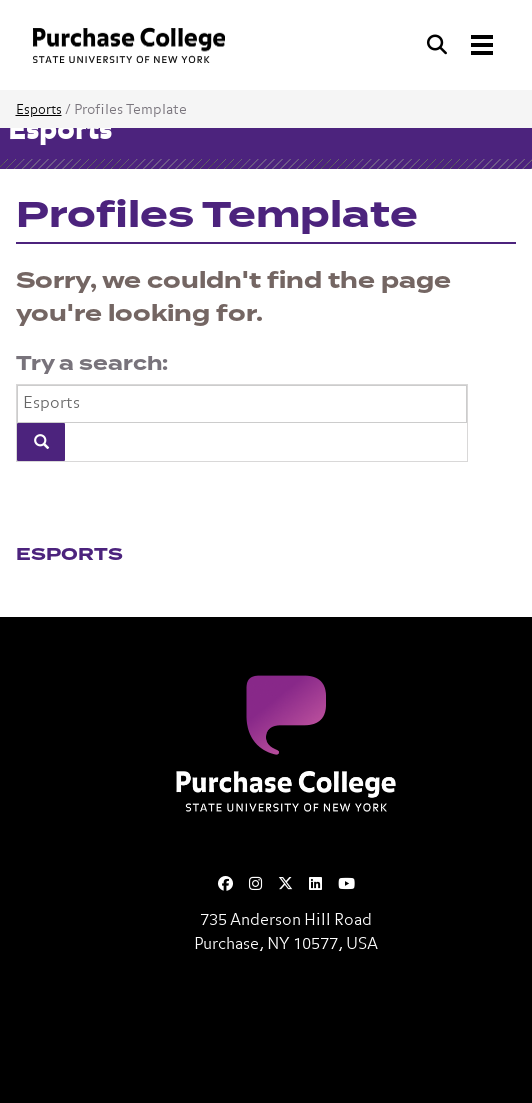  Describe the element at coordinates (39, 110) in the screenshot. I see `Esports` at that location.